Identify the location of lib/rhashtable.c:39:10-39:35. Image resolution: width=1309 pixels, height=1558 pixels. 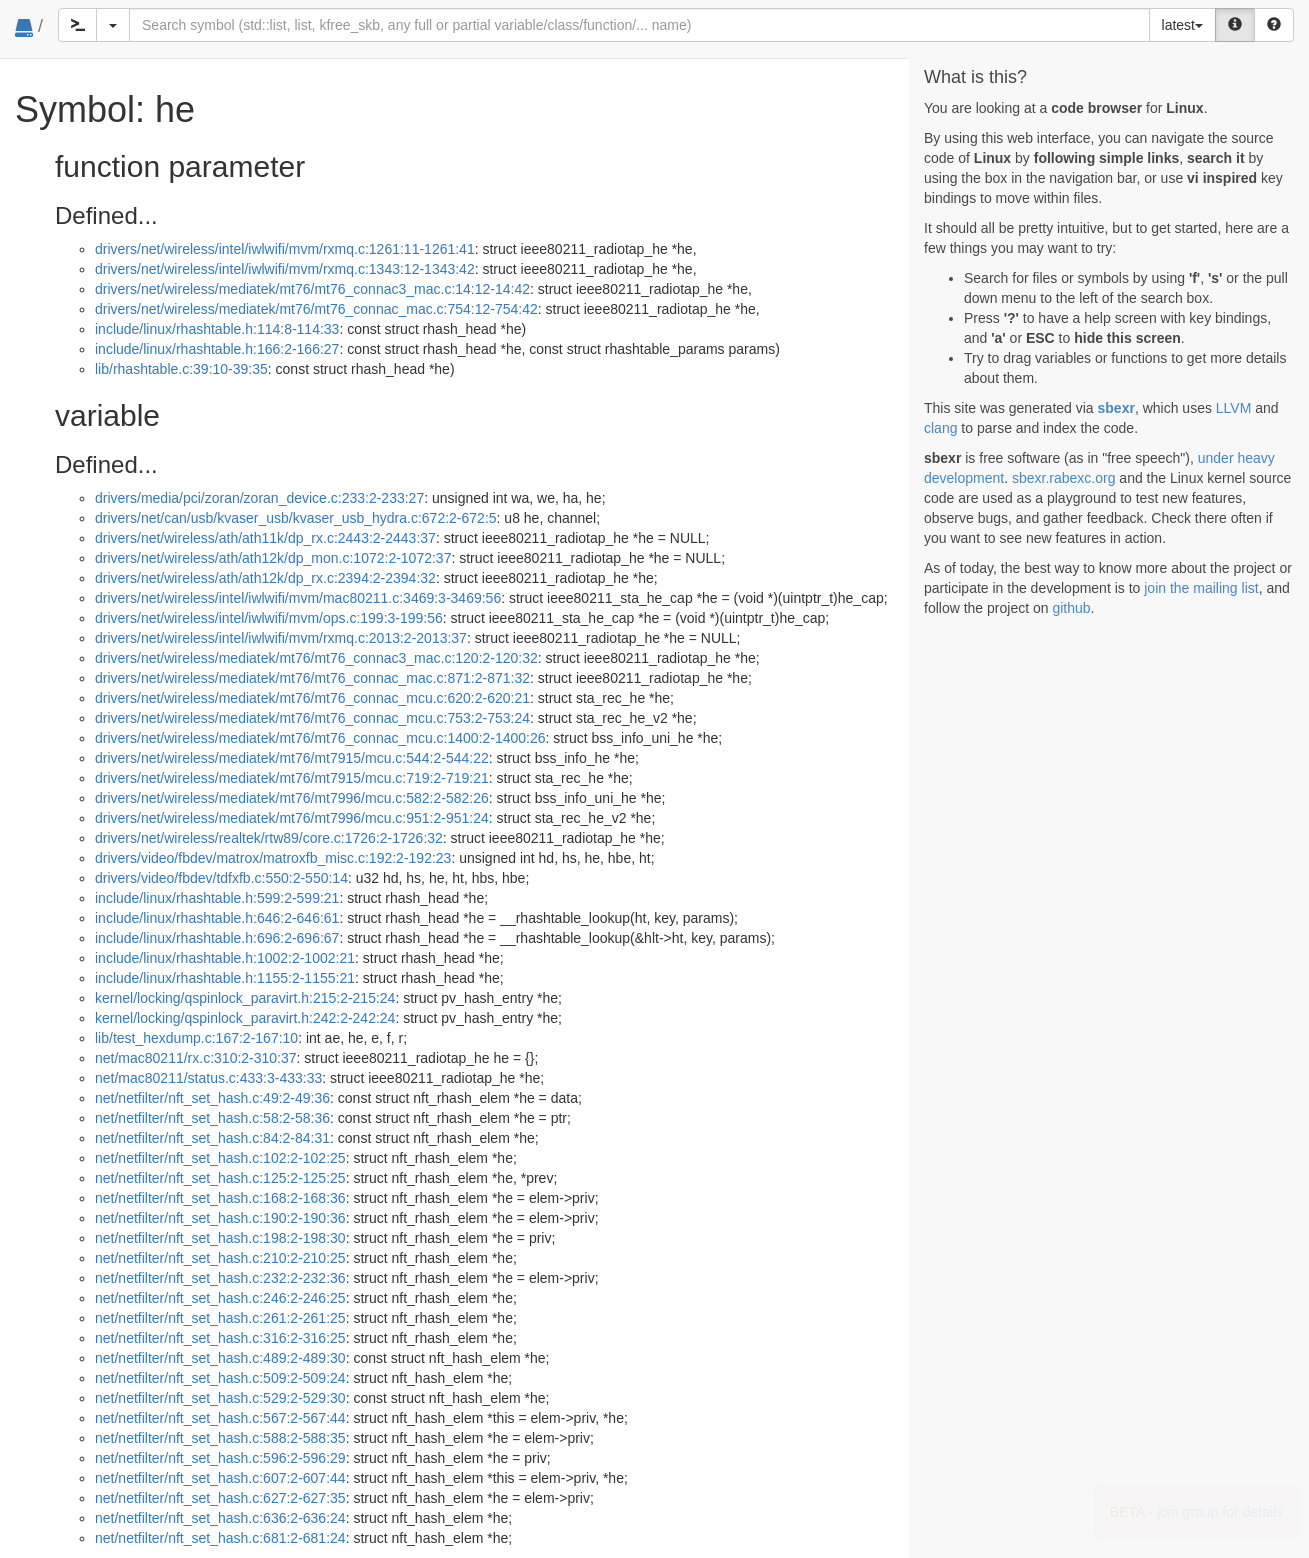
(181, 369).